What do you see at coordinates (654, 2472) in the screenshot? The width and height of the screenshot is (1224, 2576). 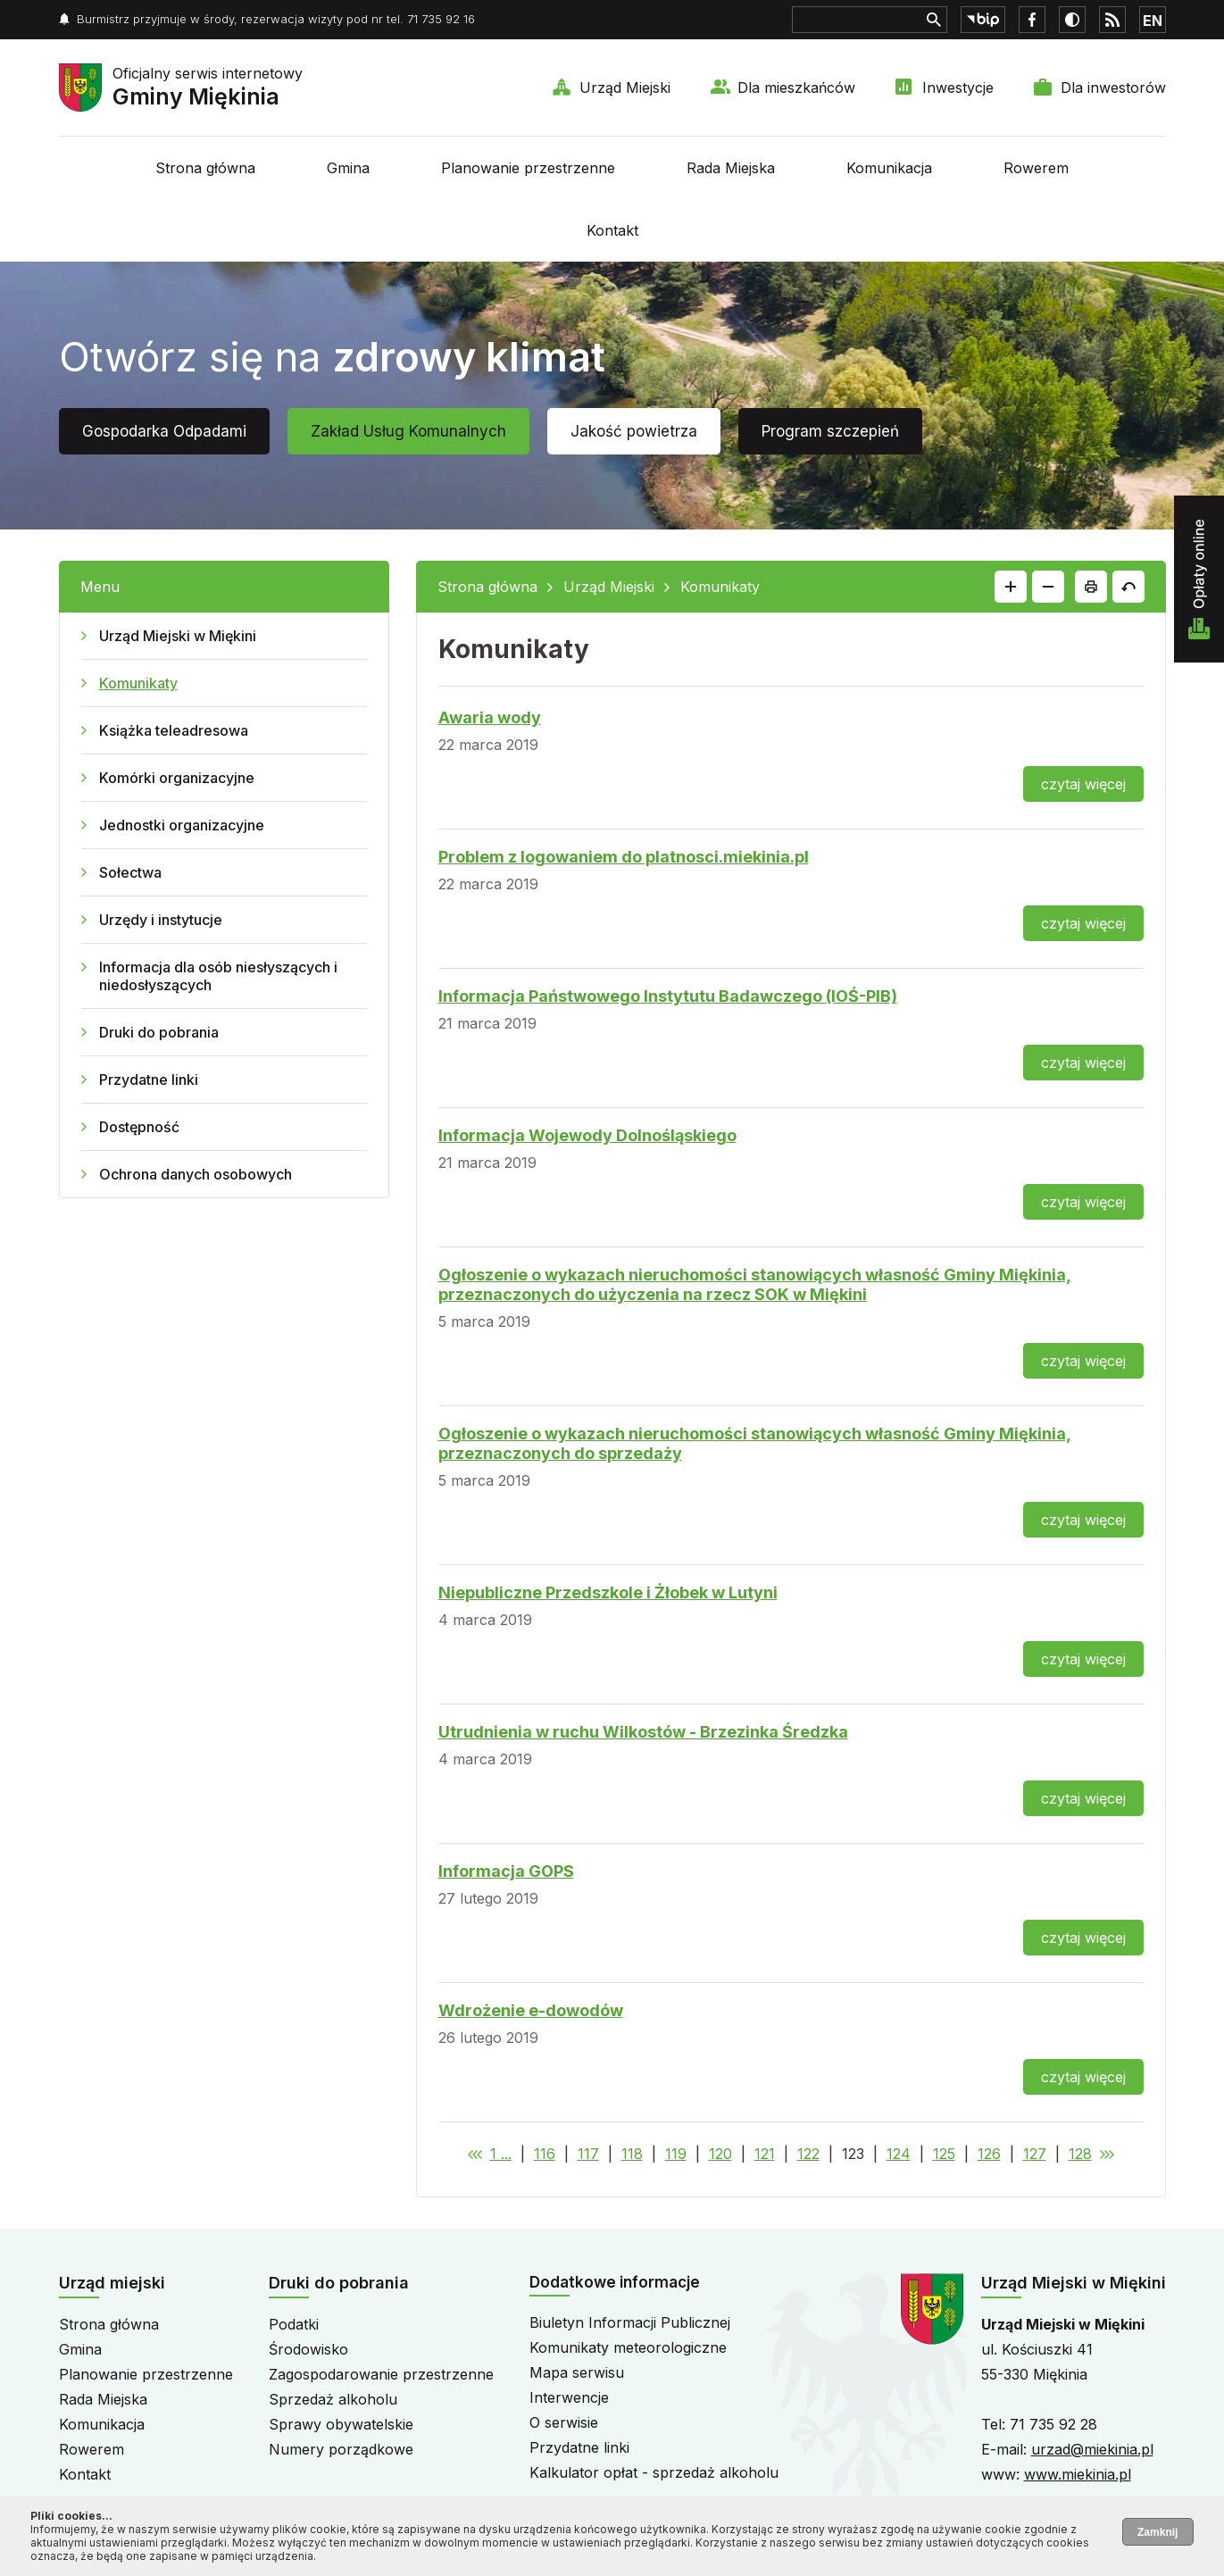 I see `Kalkulator opłat - sprzedaż alkoholu` at bounding box center [654, 2472].